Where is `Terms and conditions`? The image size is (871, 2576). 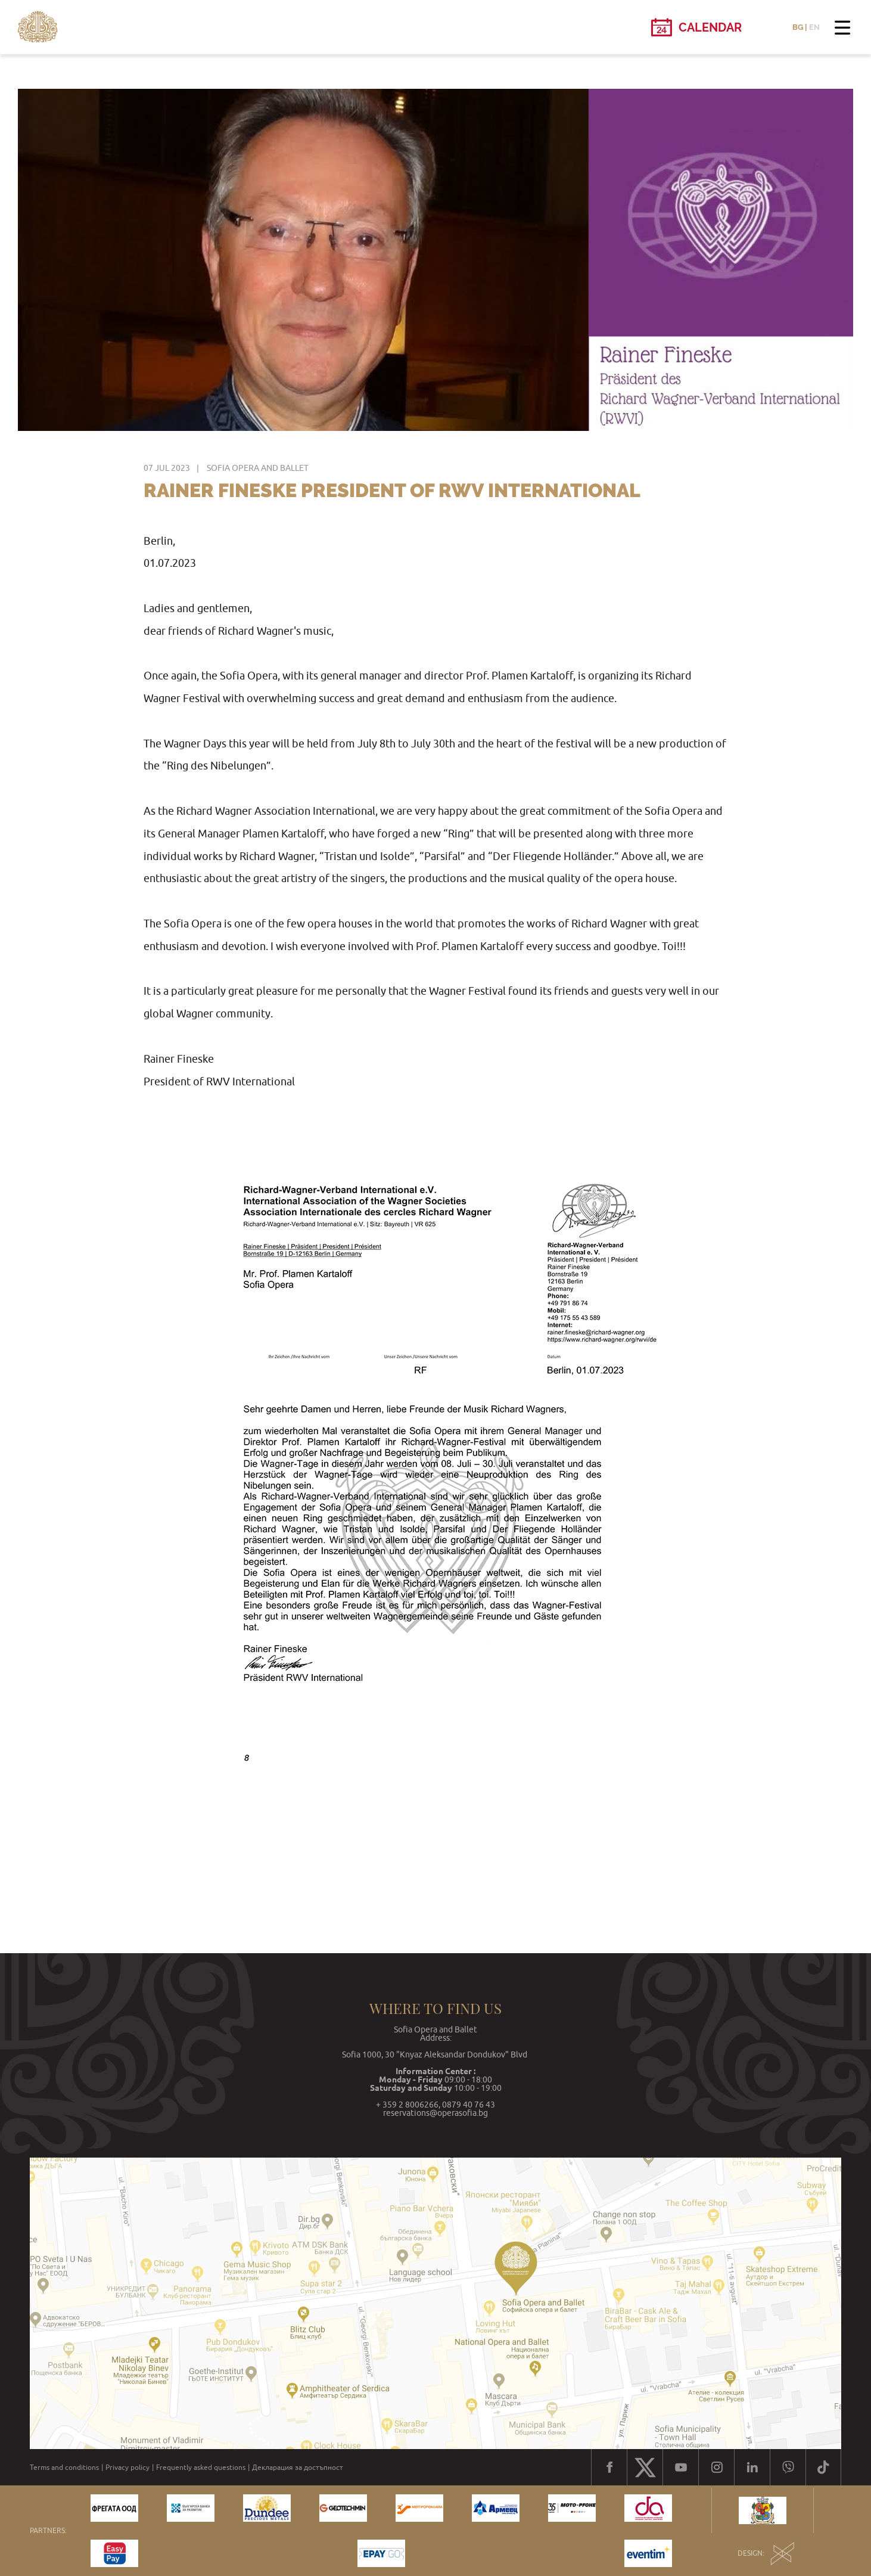 Terms and conditions is located at coordinates (64, 2467).